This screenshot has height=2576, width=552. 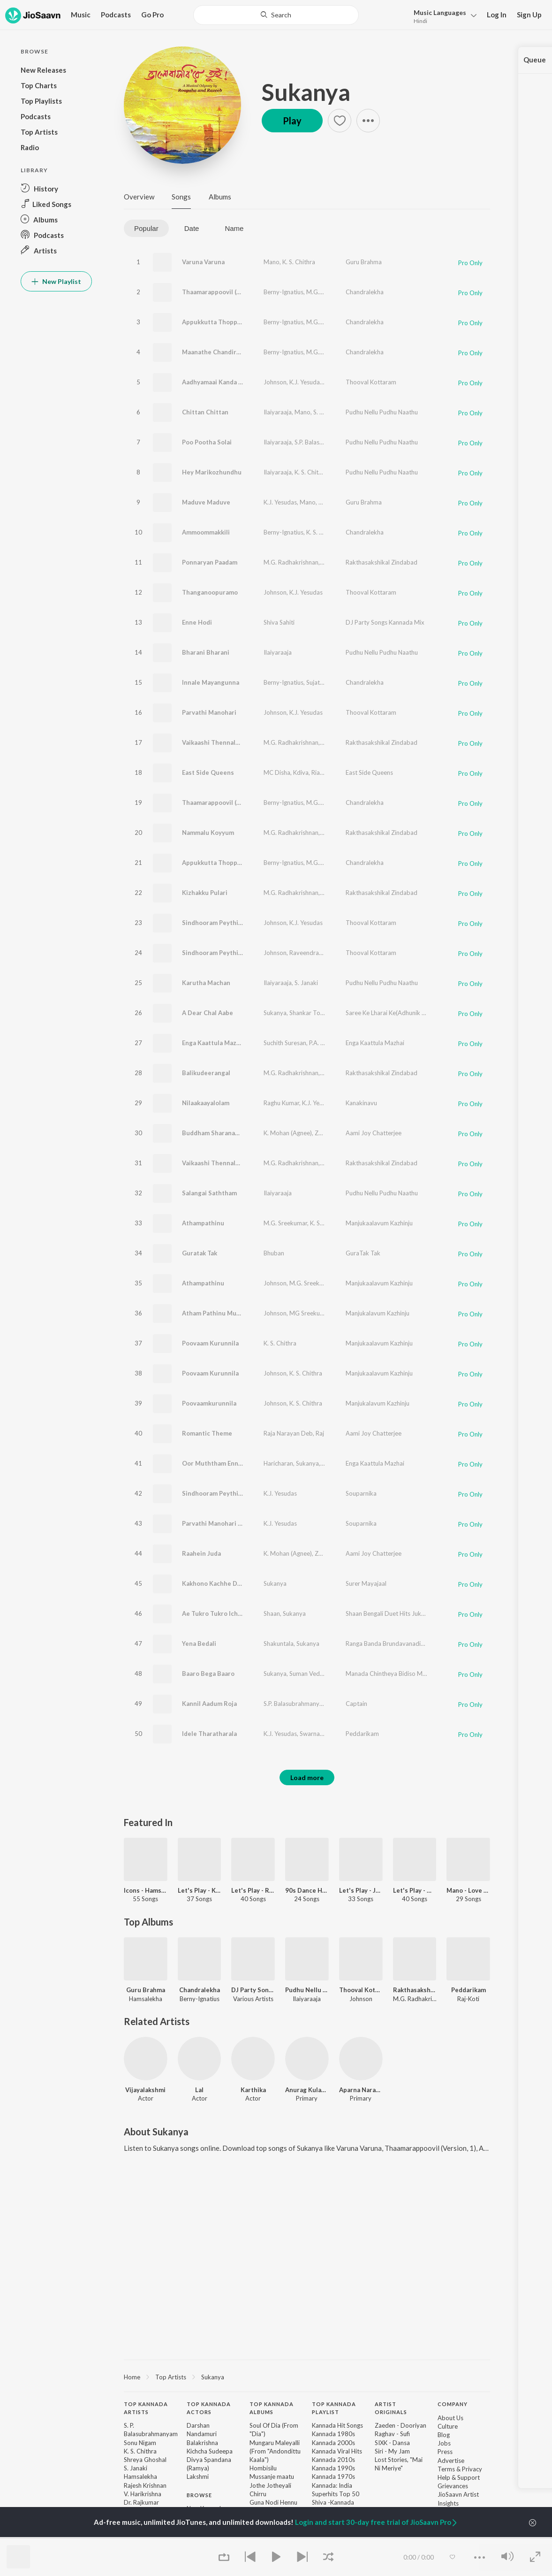 What do you see at coordinates (333, 2442) in the screenshot?
I see `Kannada 2000s` at bounding box center [333, 2442].